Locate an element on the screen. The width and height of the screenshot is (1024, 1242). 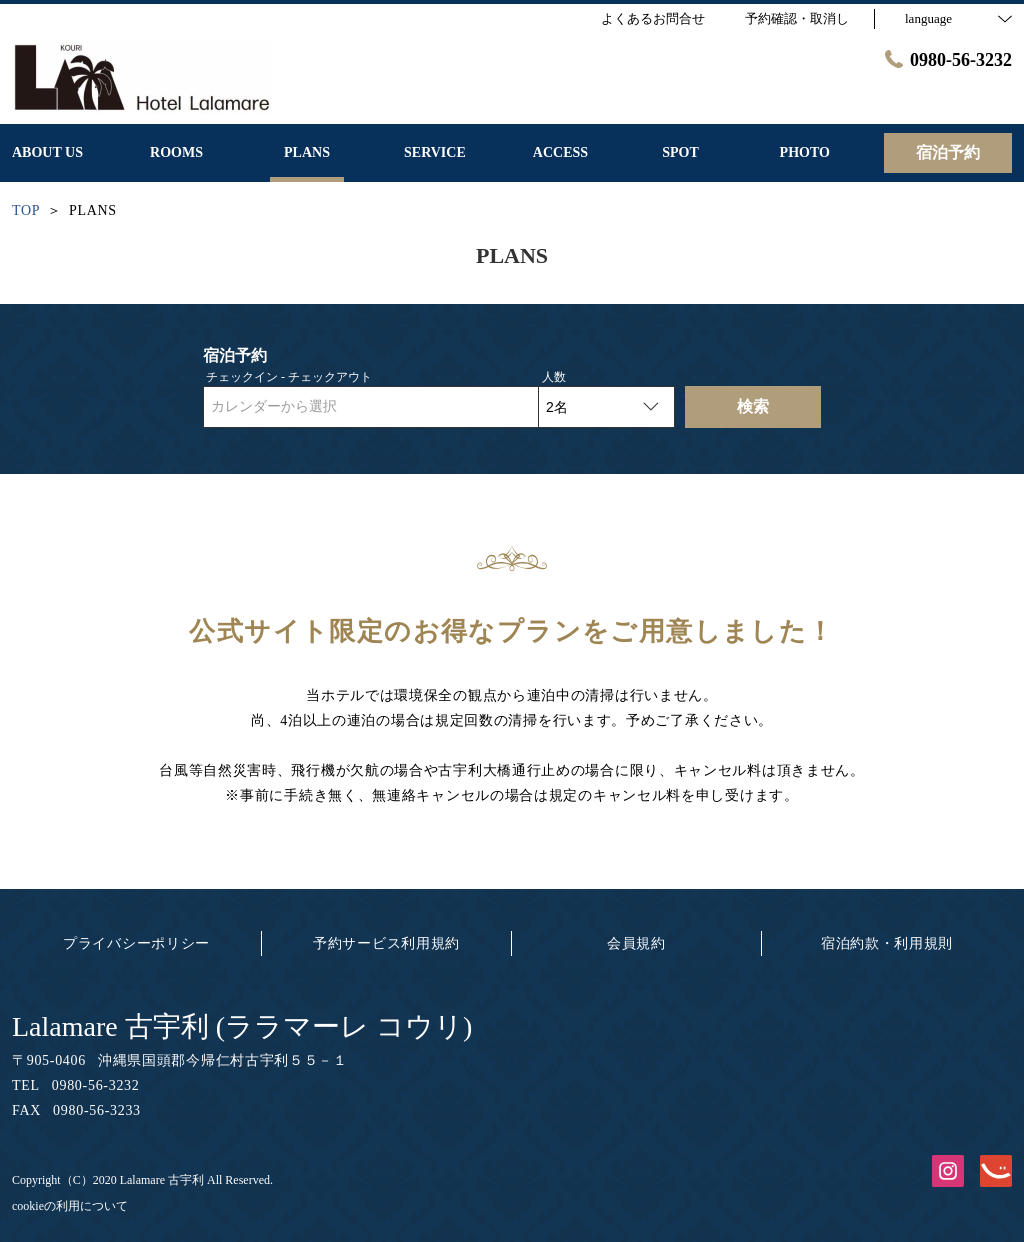
会員規約 is located at coordinates (636, 943).